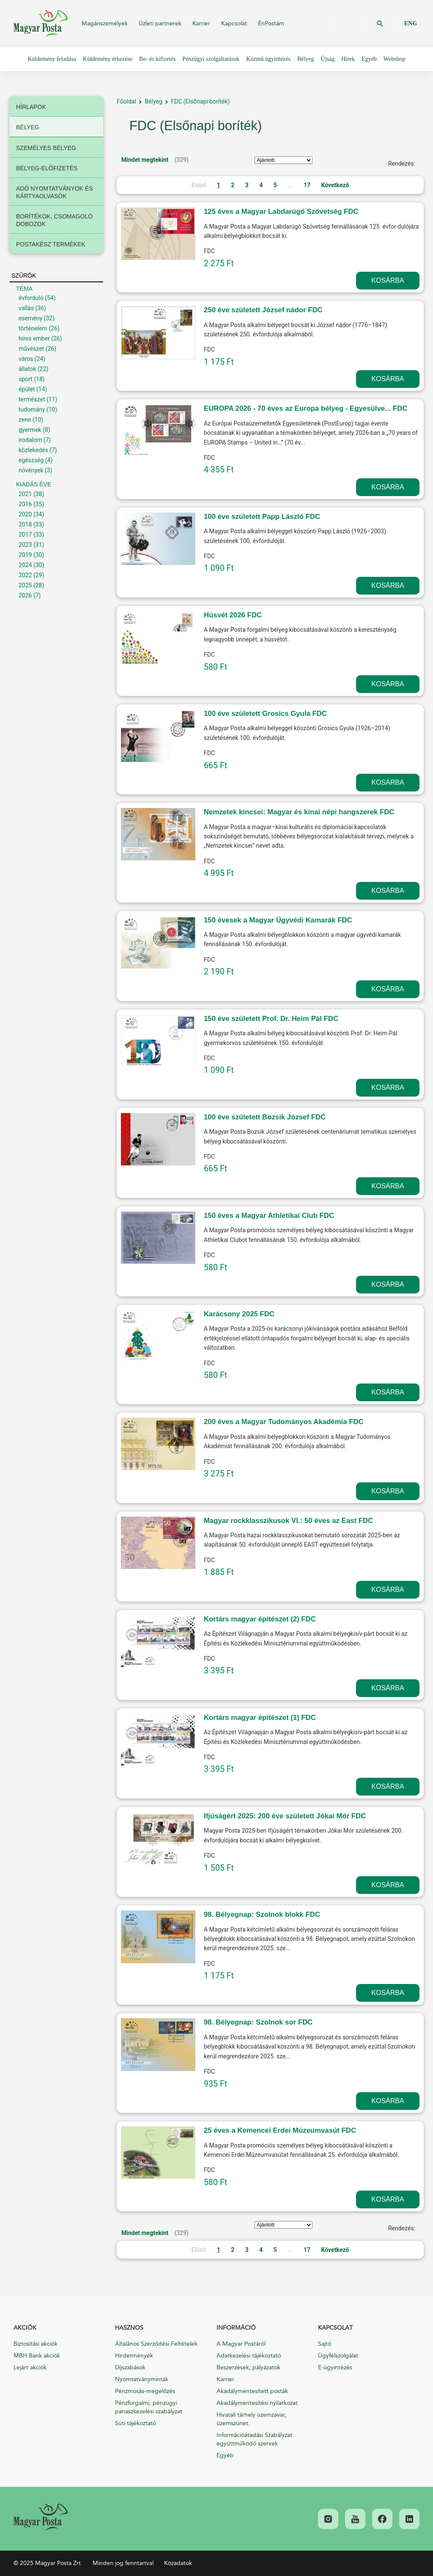 This screenshot has height=2576, width=433. What do you see at coordinates (257, 2403) in the screenshot?
I see `Akadálymentesítési nyilatkozat` at bounding box center [257, 2403].